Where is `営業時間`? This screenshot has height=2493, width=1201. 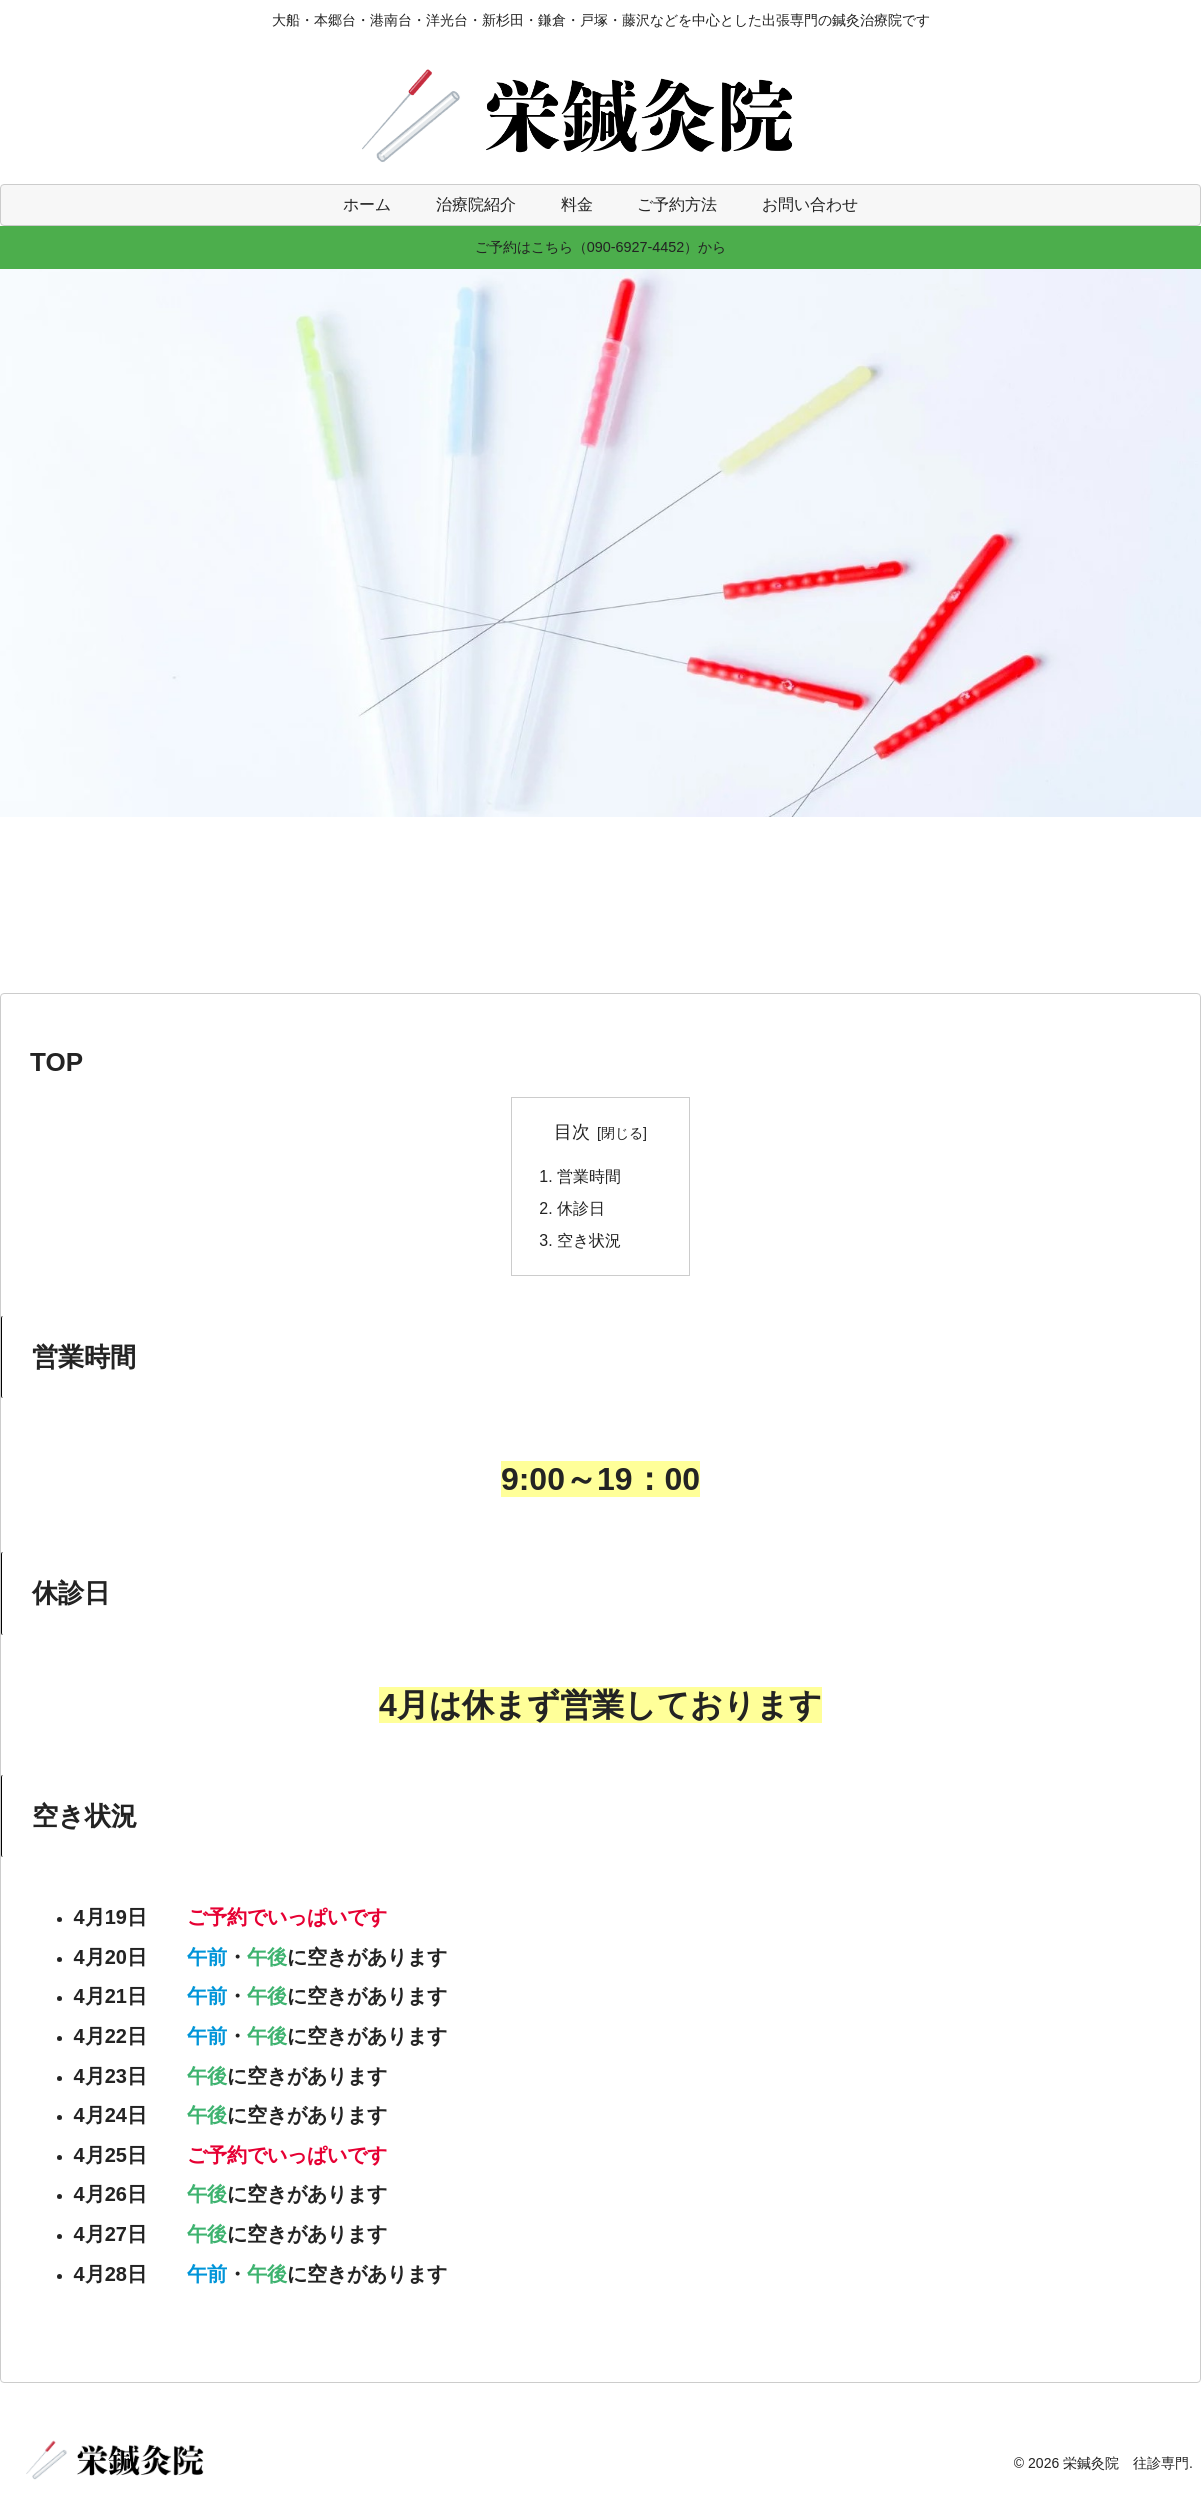 営業時間 is located at coordinates (589, 1177).